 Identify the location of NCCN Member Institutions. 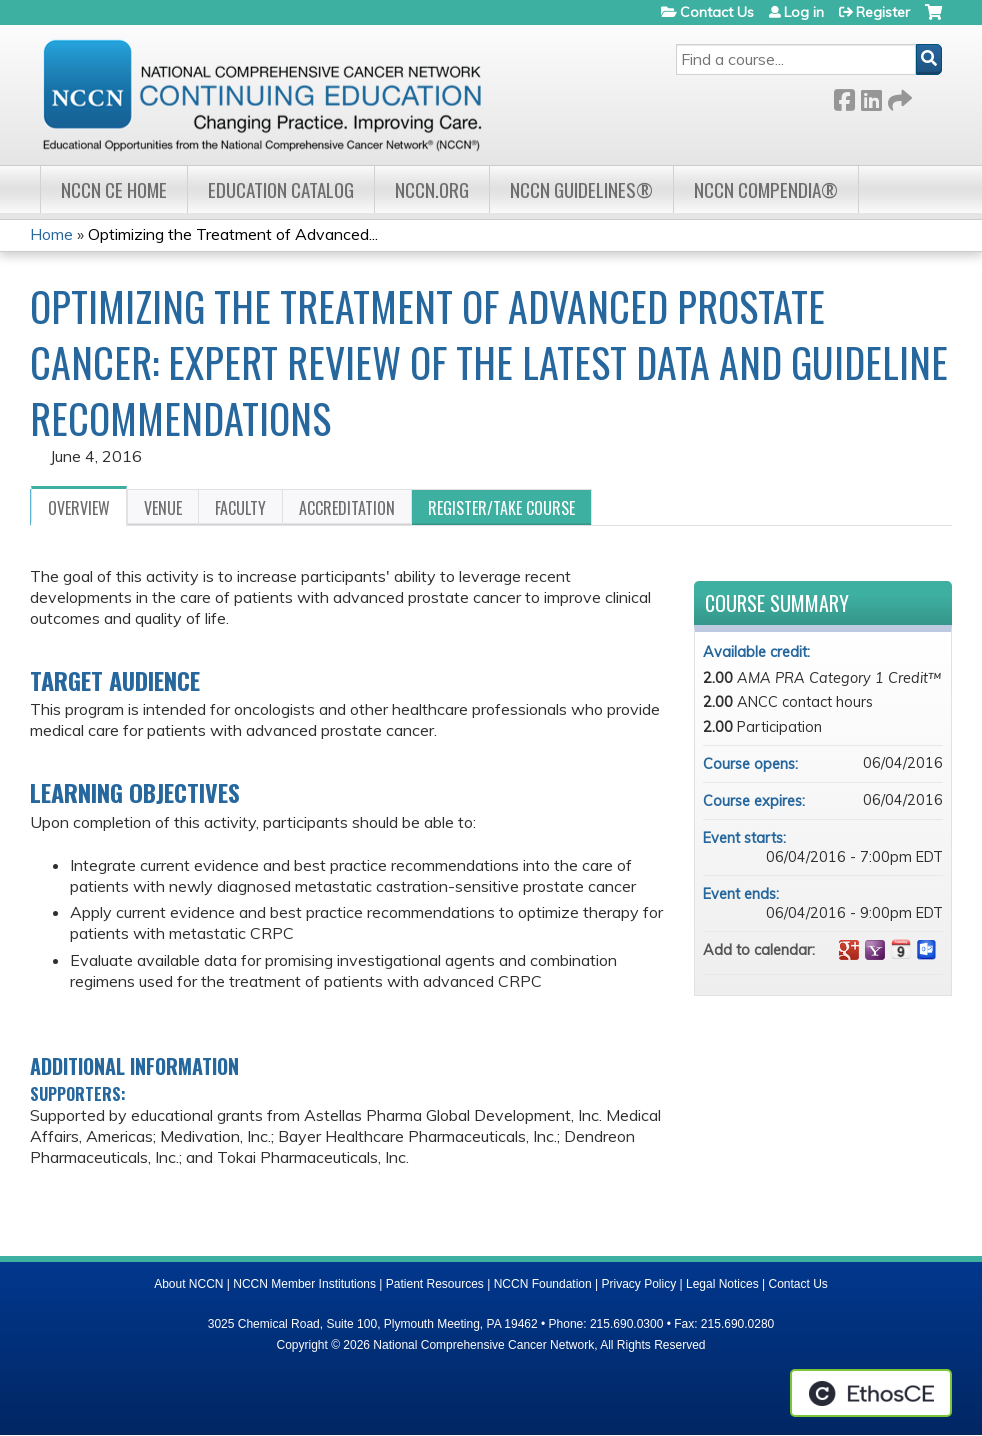
(304, 1284).